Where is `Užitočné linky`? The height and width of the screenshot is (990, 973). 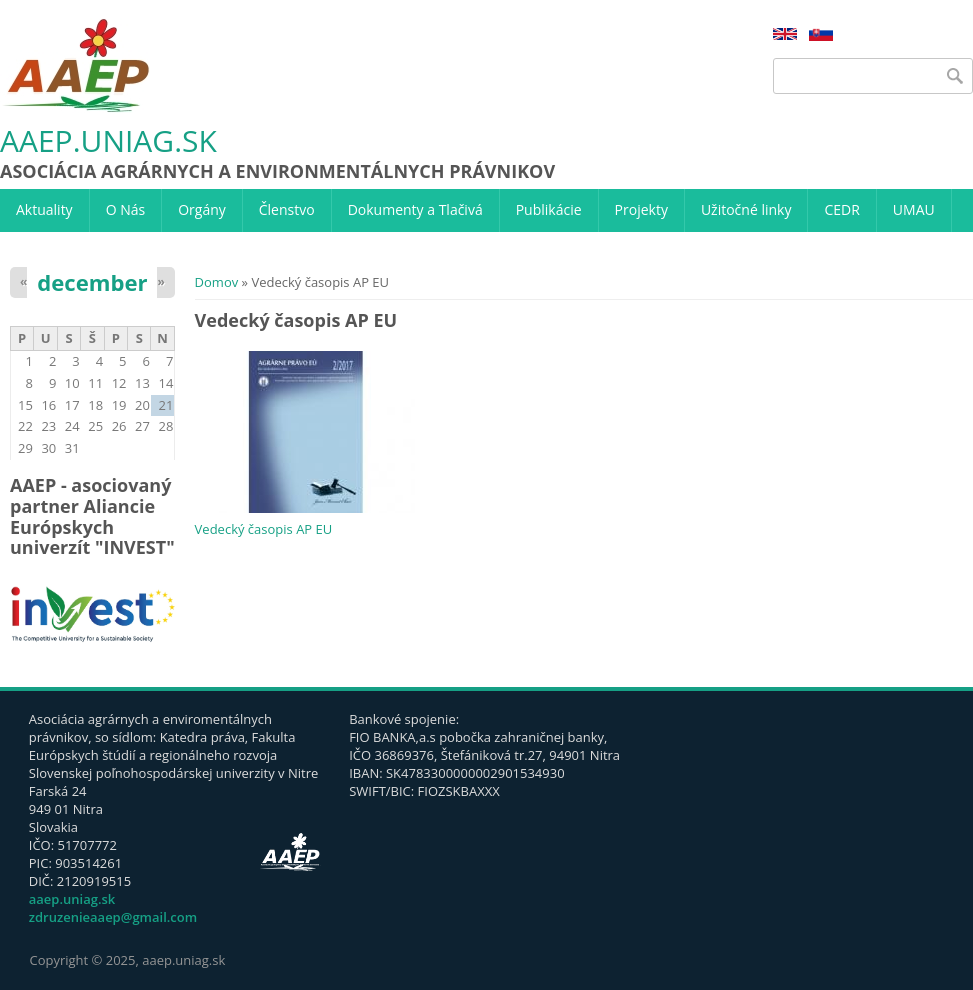 Užitočné linky is located at coordinates (746, 209).